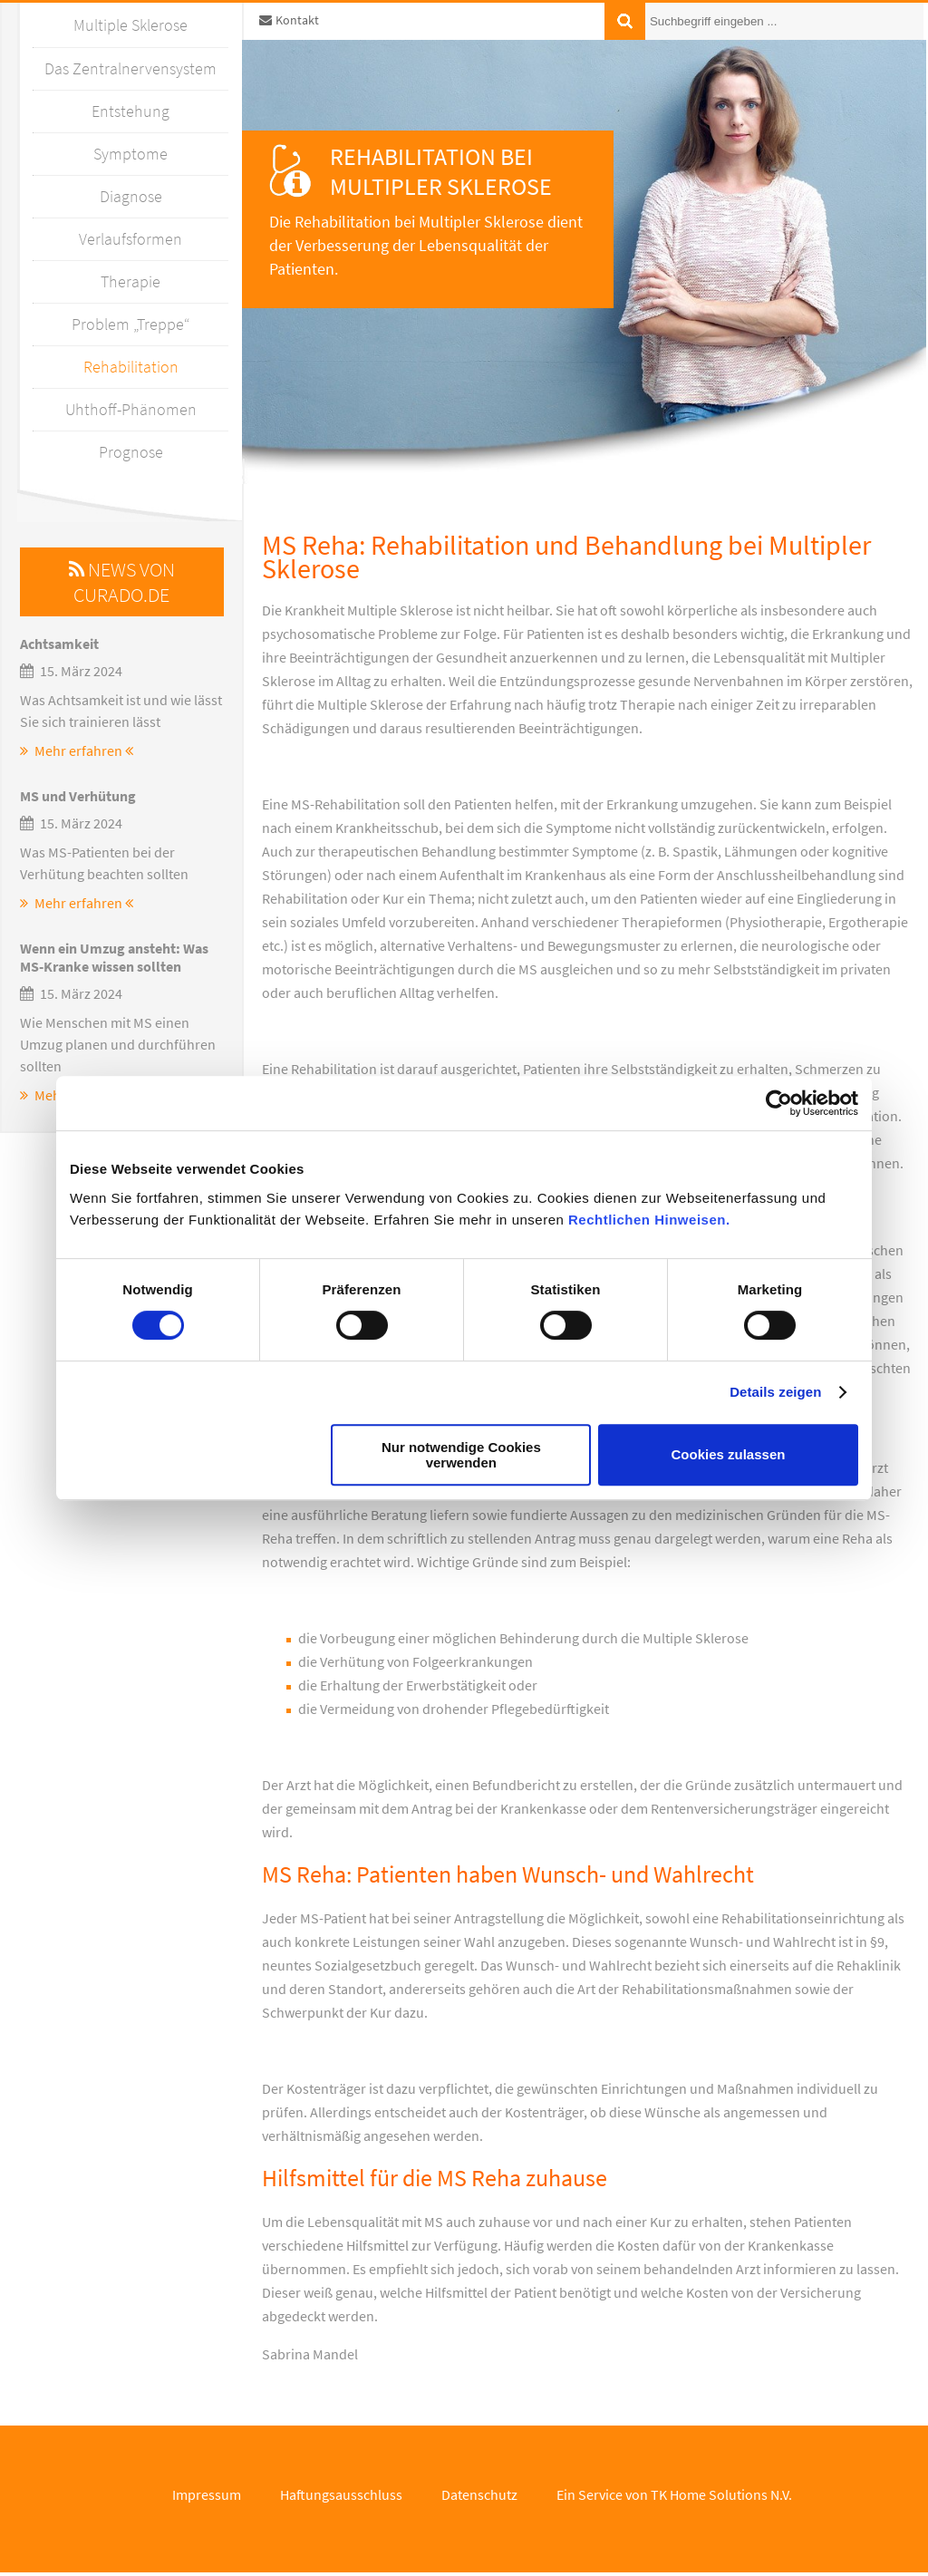 The height and width of the screenshot is (2576, 928). Describe the element at coordinates (76, 750) in the screenshot. I see `Mehr erfahren` at that location.